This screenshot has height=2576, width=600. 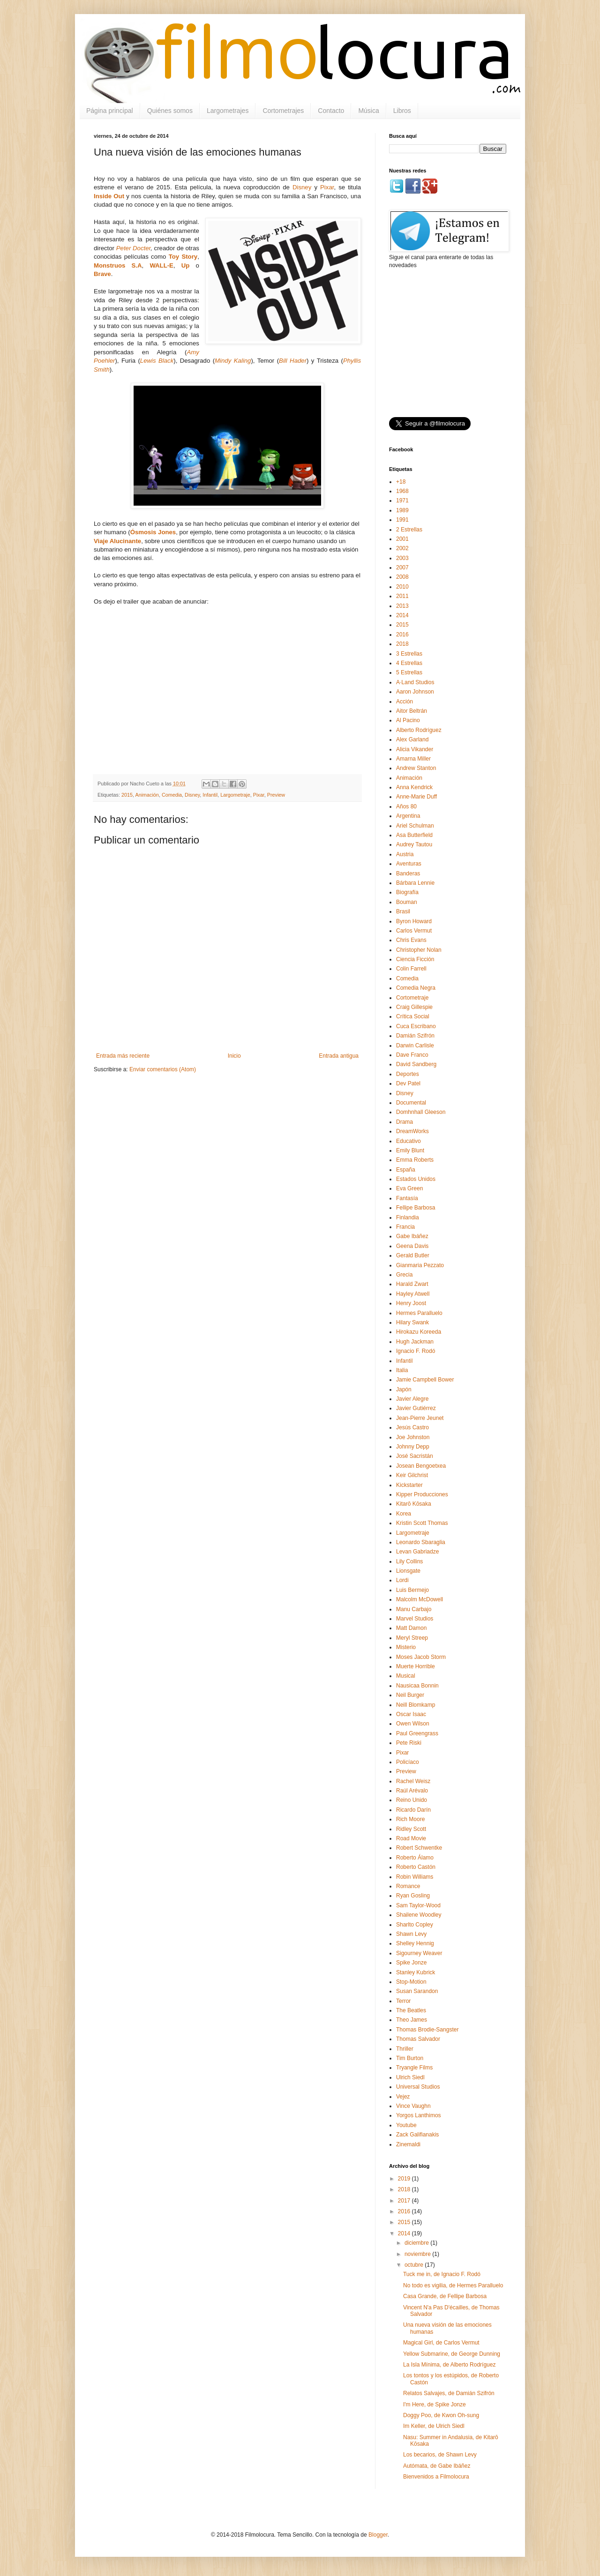 I want to click on Zack Galifianakis, so click(x=417, y=2134).